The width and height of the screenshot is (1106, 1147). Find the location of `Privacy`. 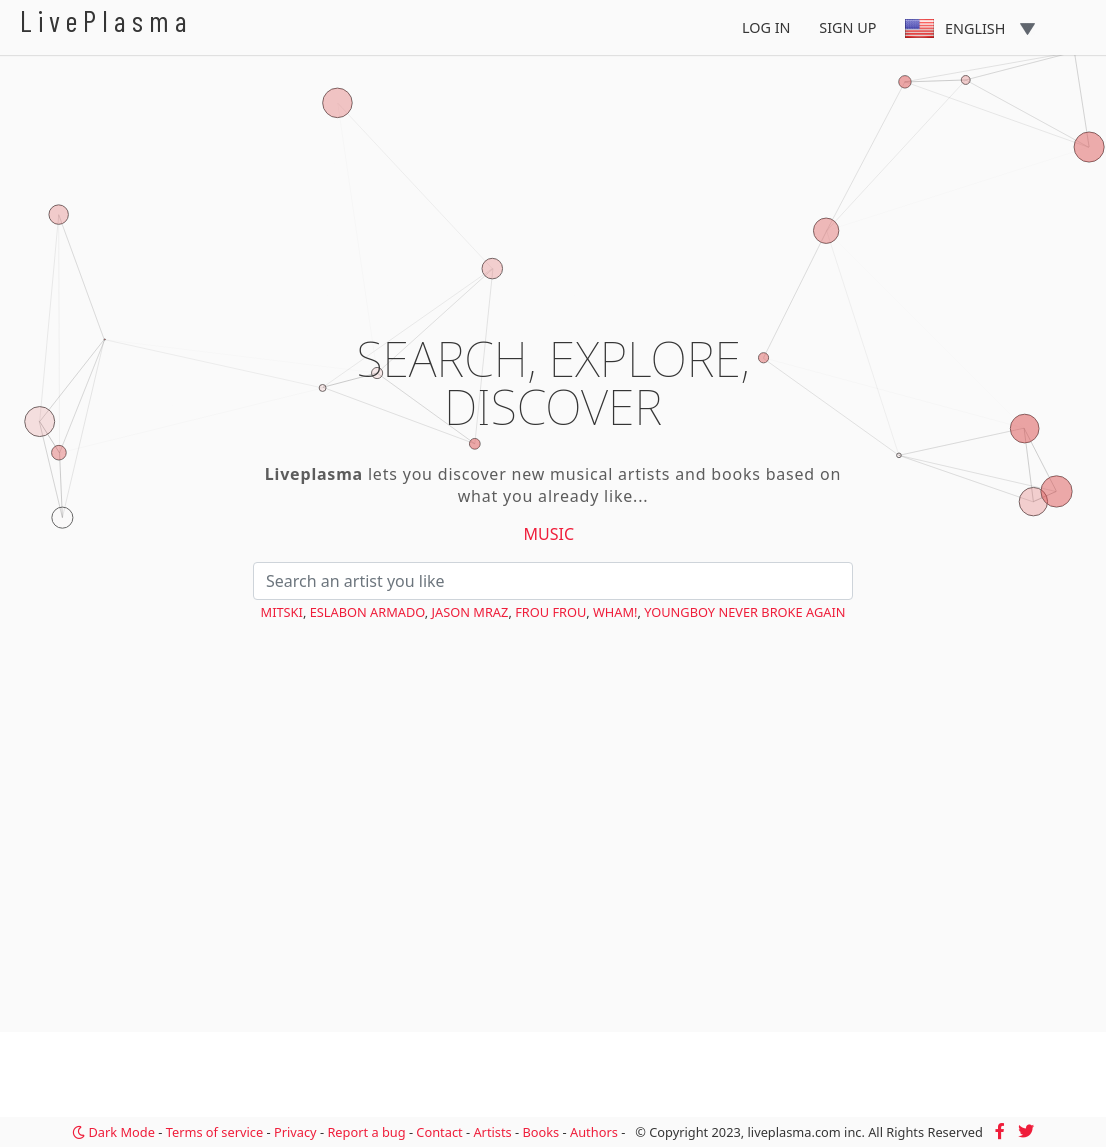

Privacy is located at coordinates (295, 1132).